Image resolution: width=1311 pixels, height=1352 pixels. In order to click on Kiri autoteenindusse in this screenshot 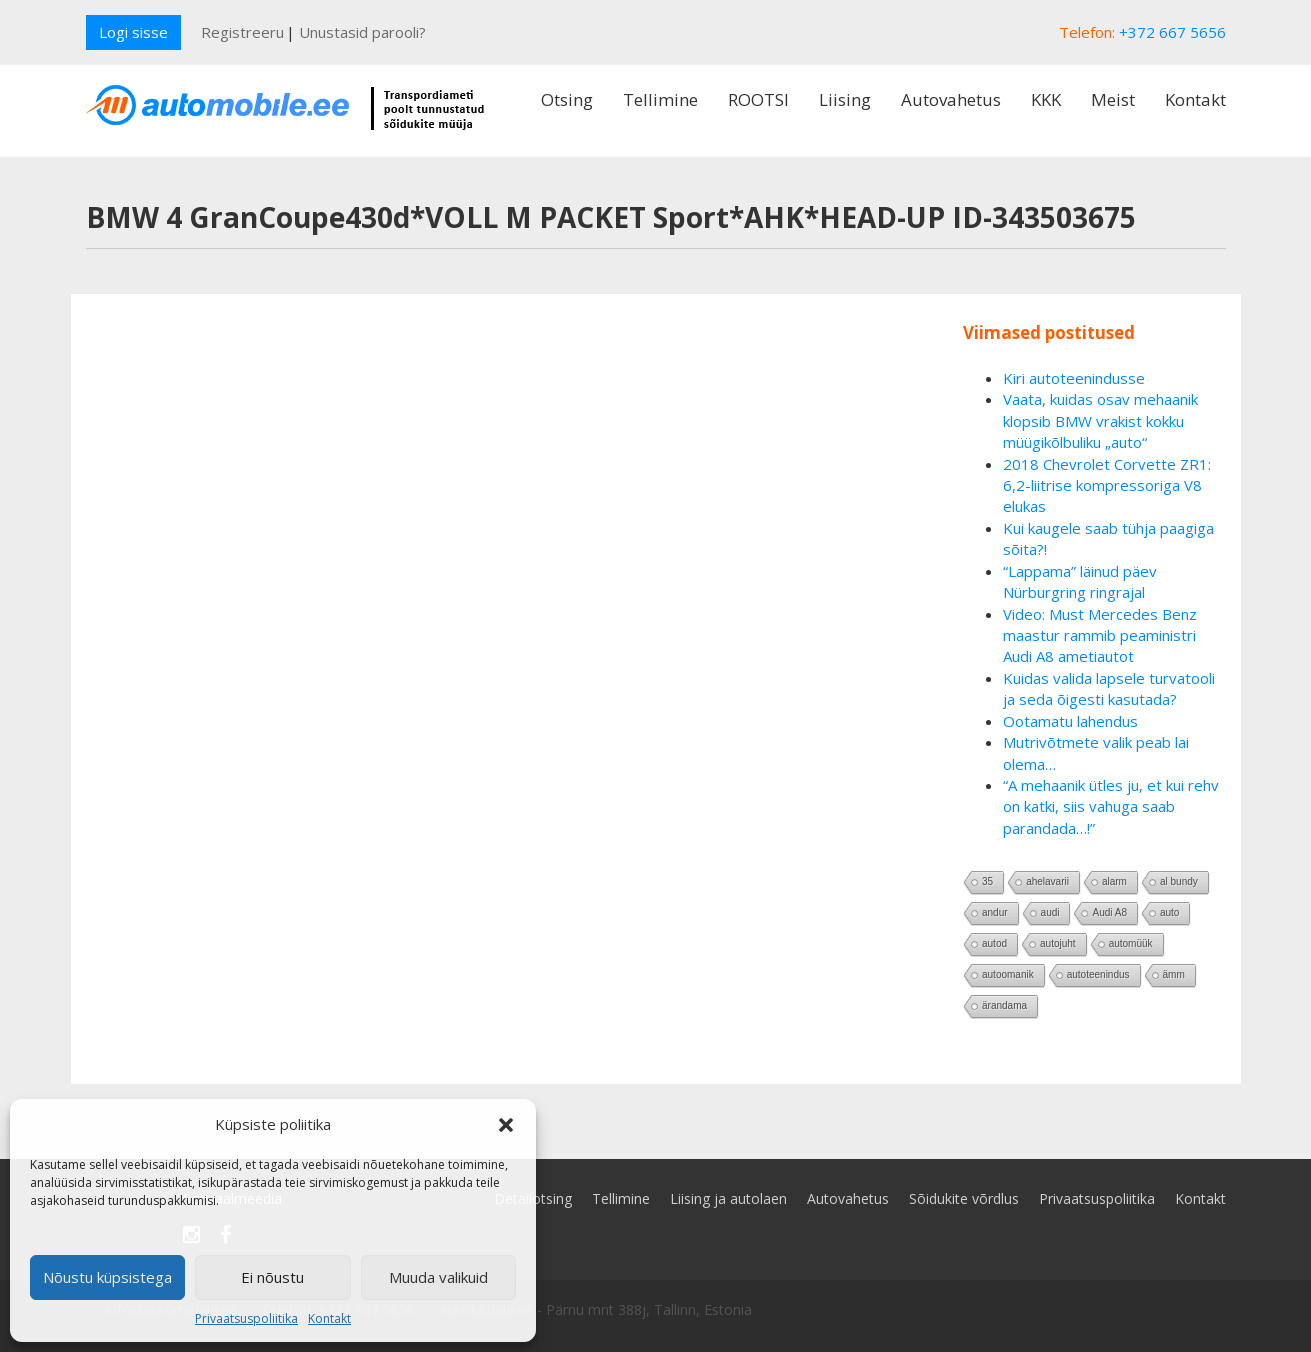, I will do `click(1074, 378)`.